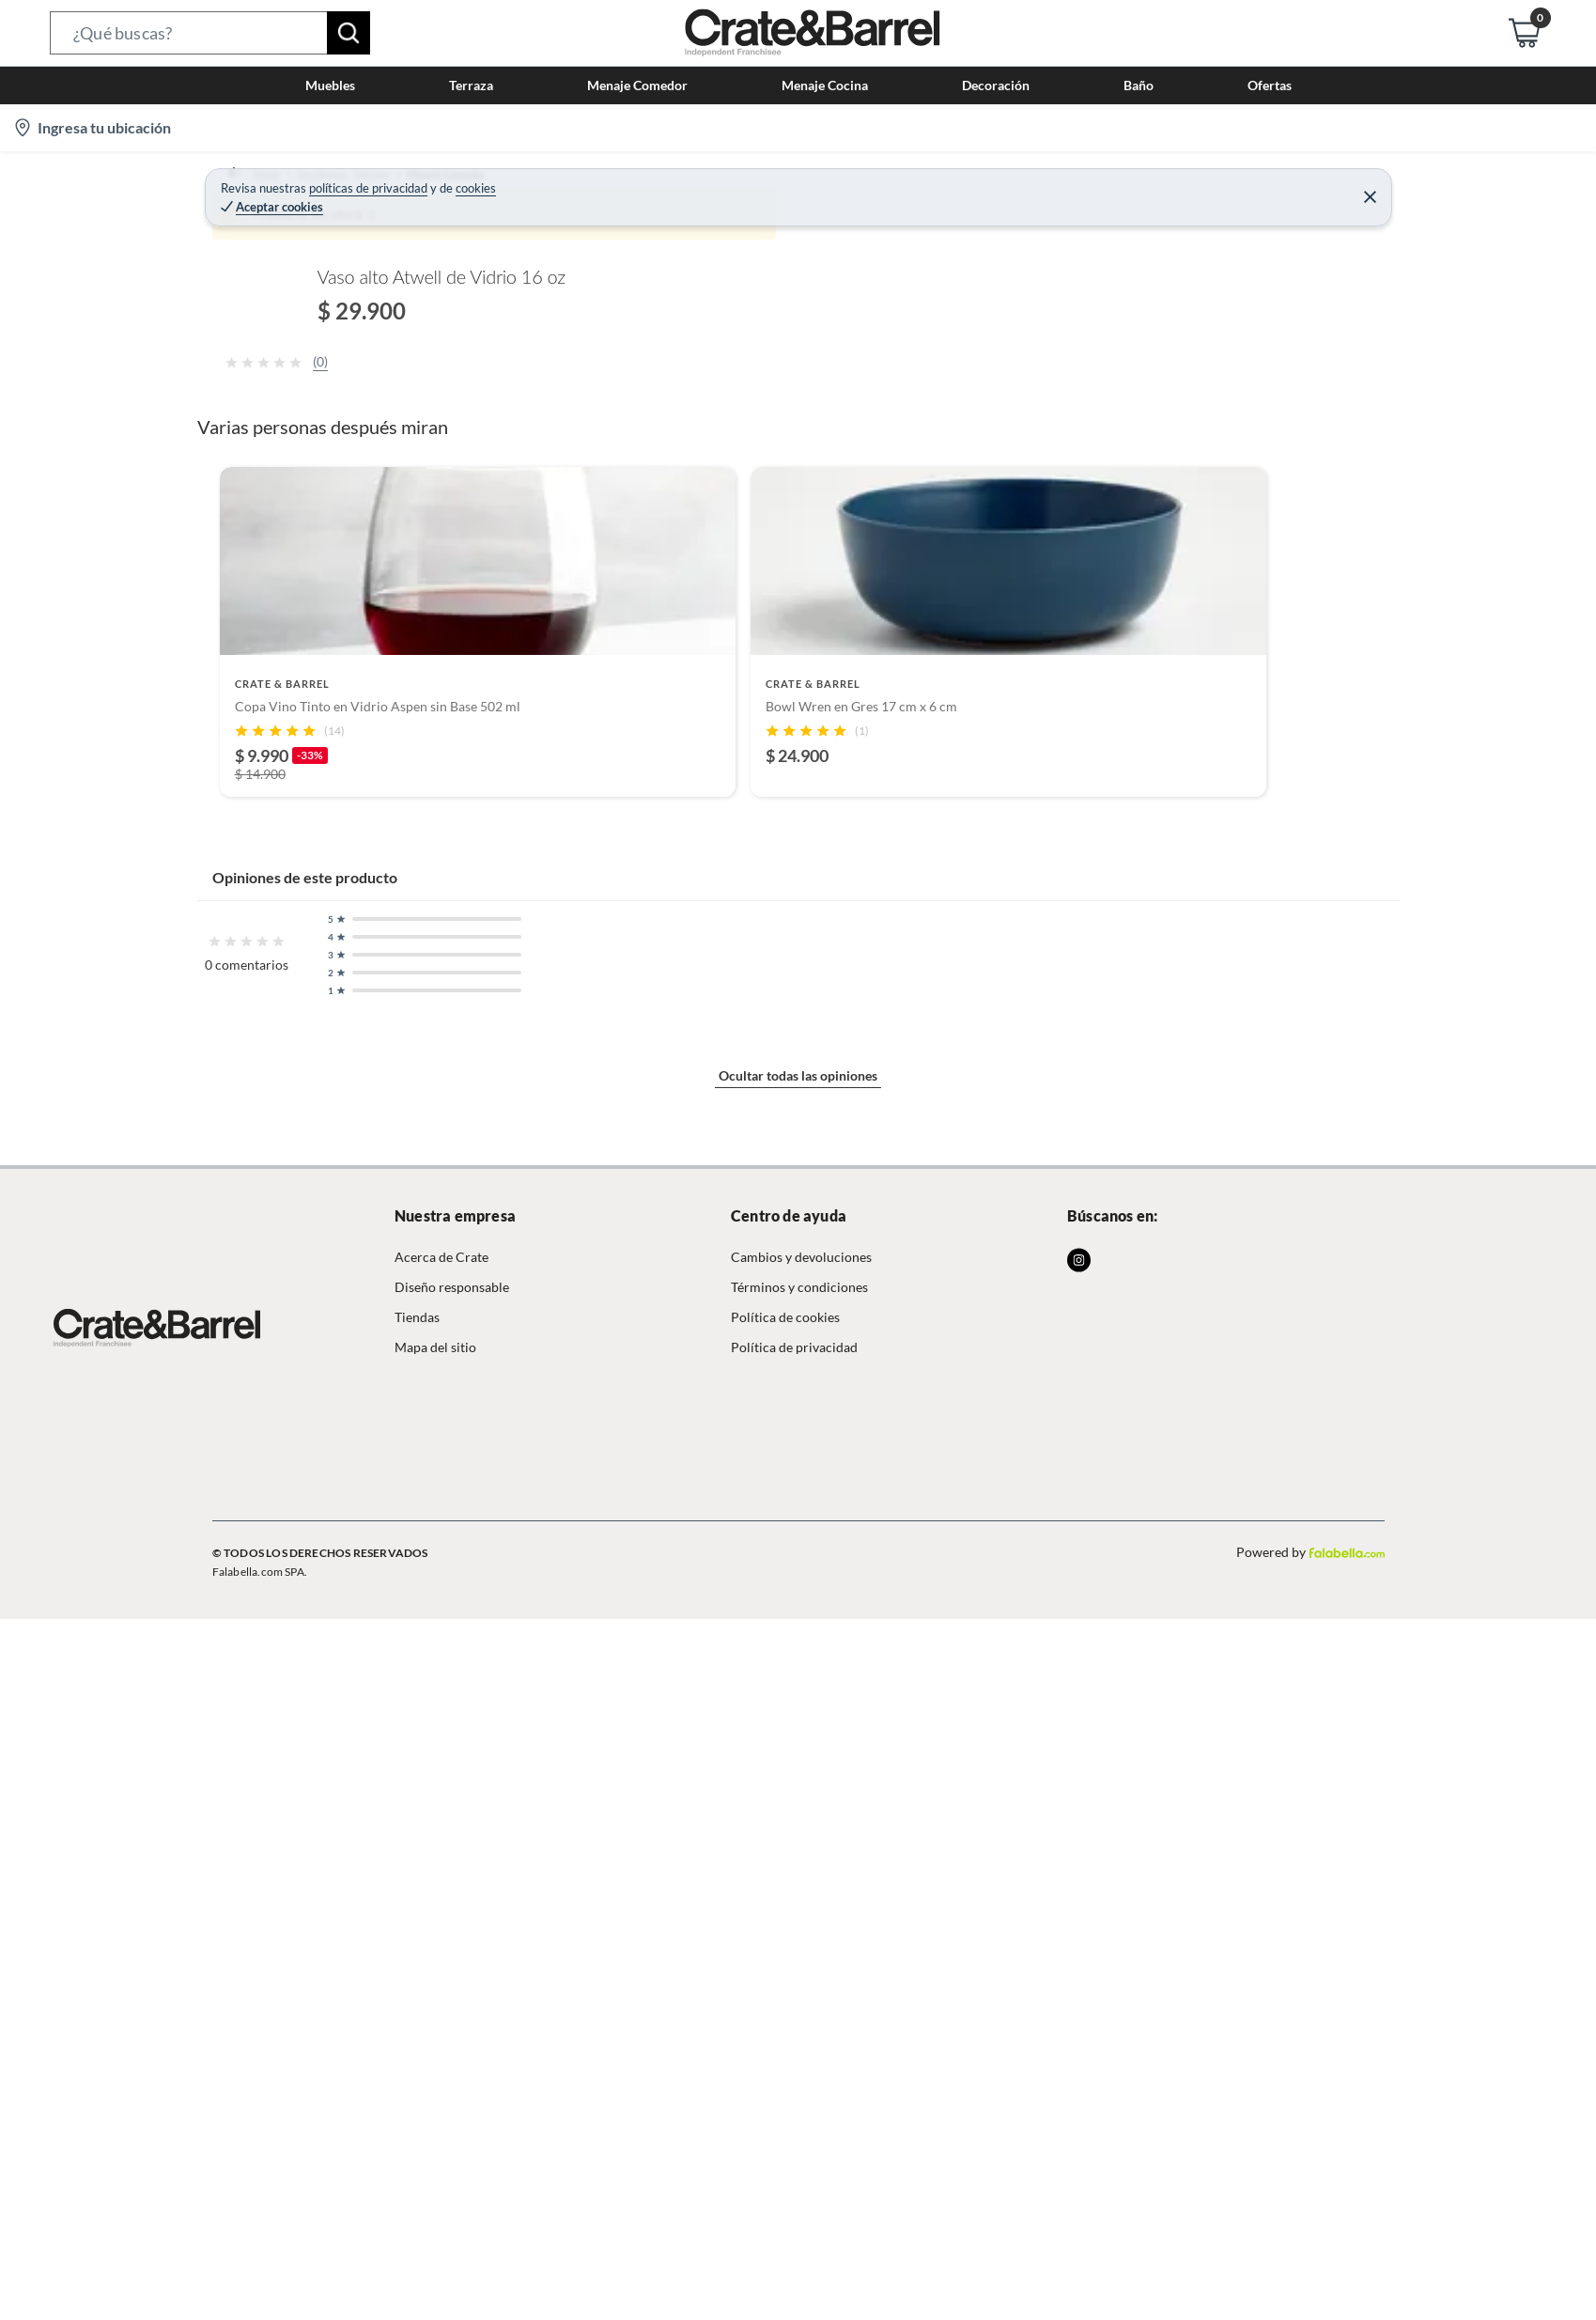 This screenshot has width=1596, height=2320. Describe the element at coordinates (582, 183) in the screenshot. I see `Vasos y copas` at that location.